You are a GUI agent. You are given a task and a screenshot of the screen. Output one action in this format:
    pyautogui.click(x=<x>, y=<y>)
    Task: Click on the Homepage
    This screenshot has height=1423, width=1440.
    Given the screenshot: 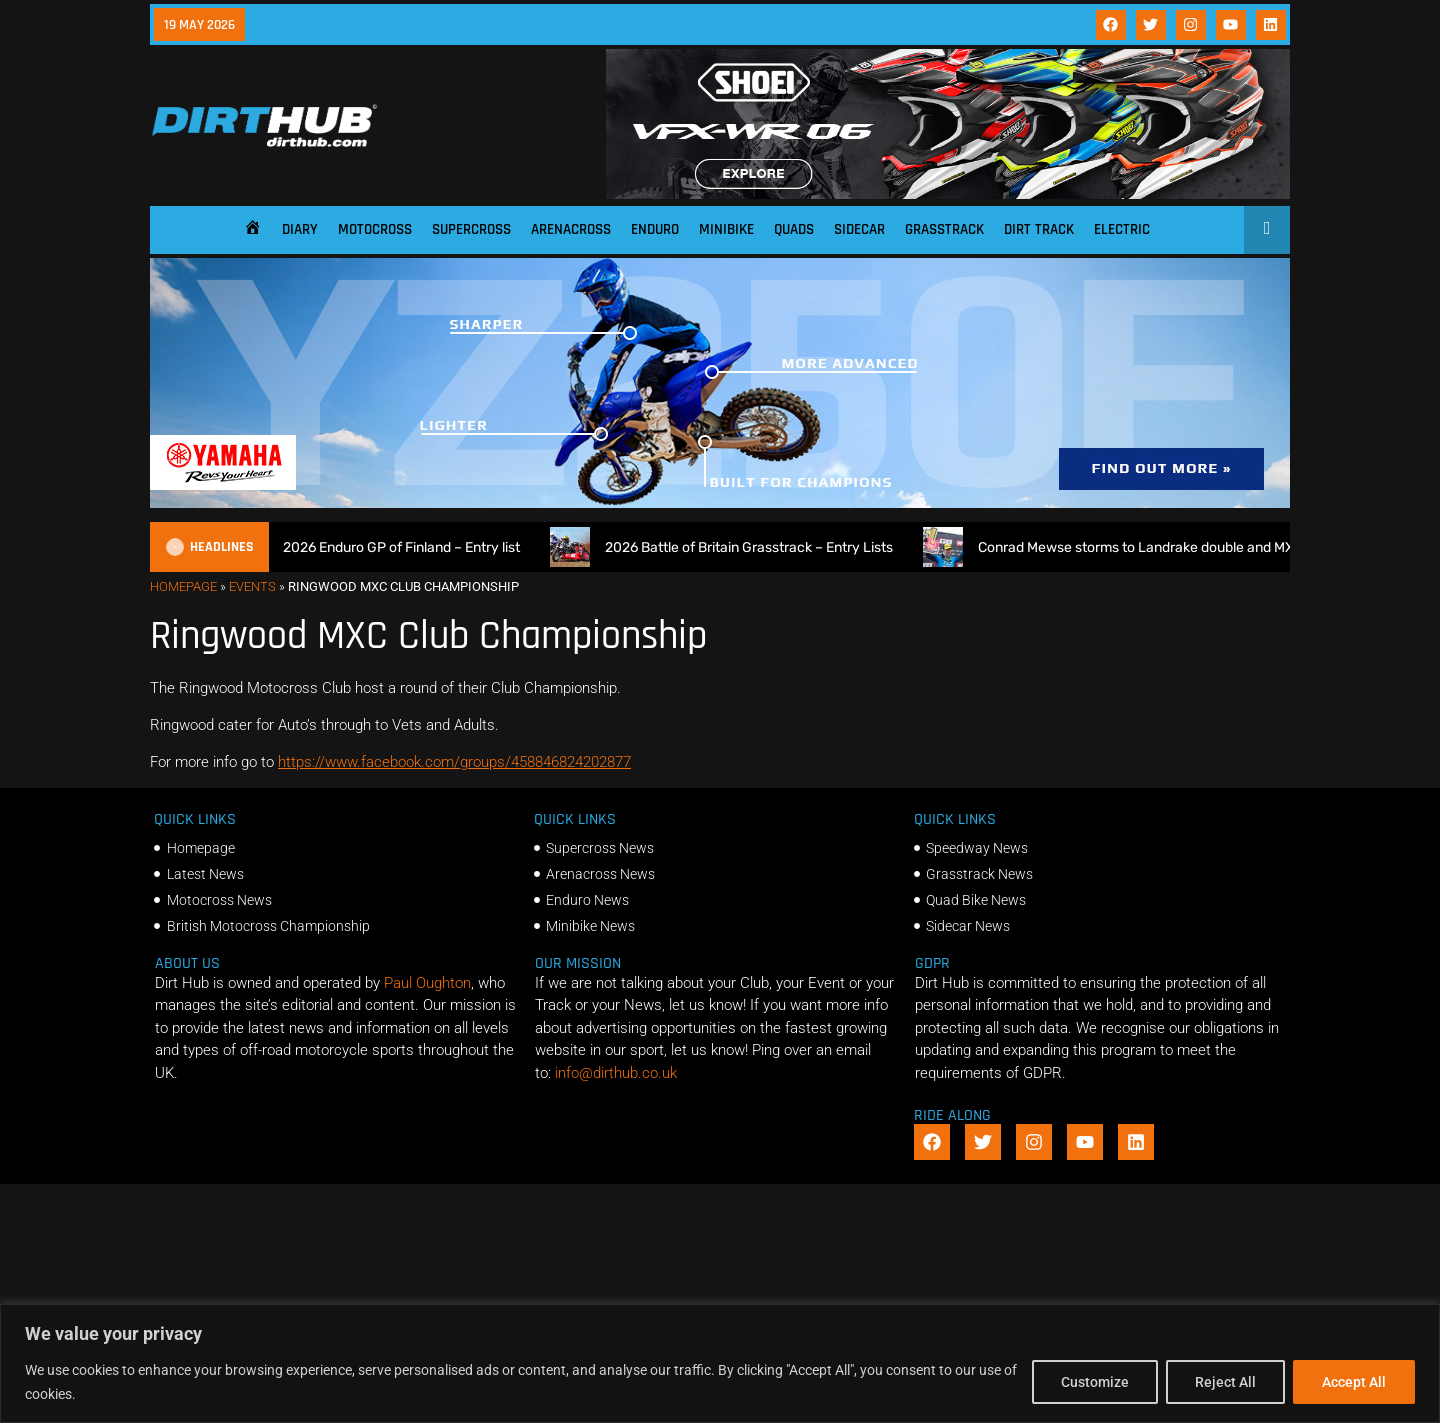 What is the action you would take?
    pyautogui.click(x=183, y=586)
    